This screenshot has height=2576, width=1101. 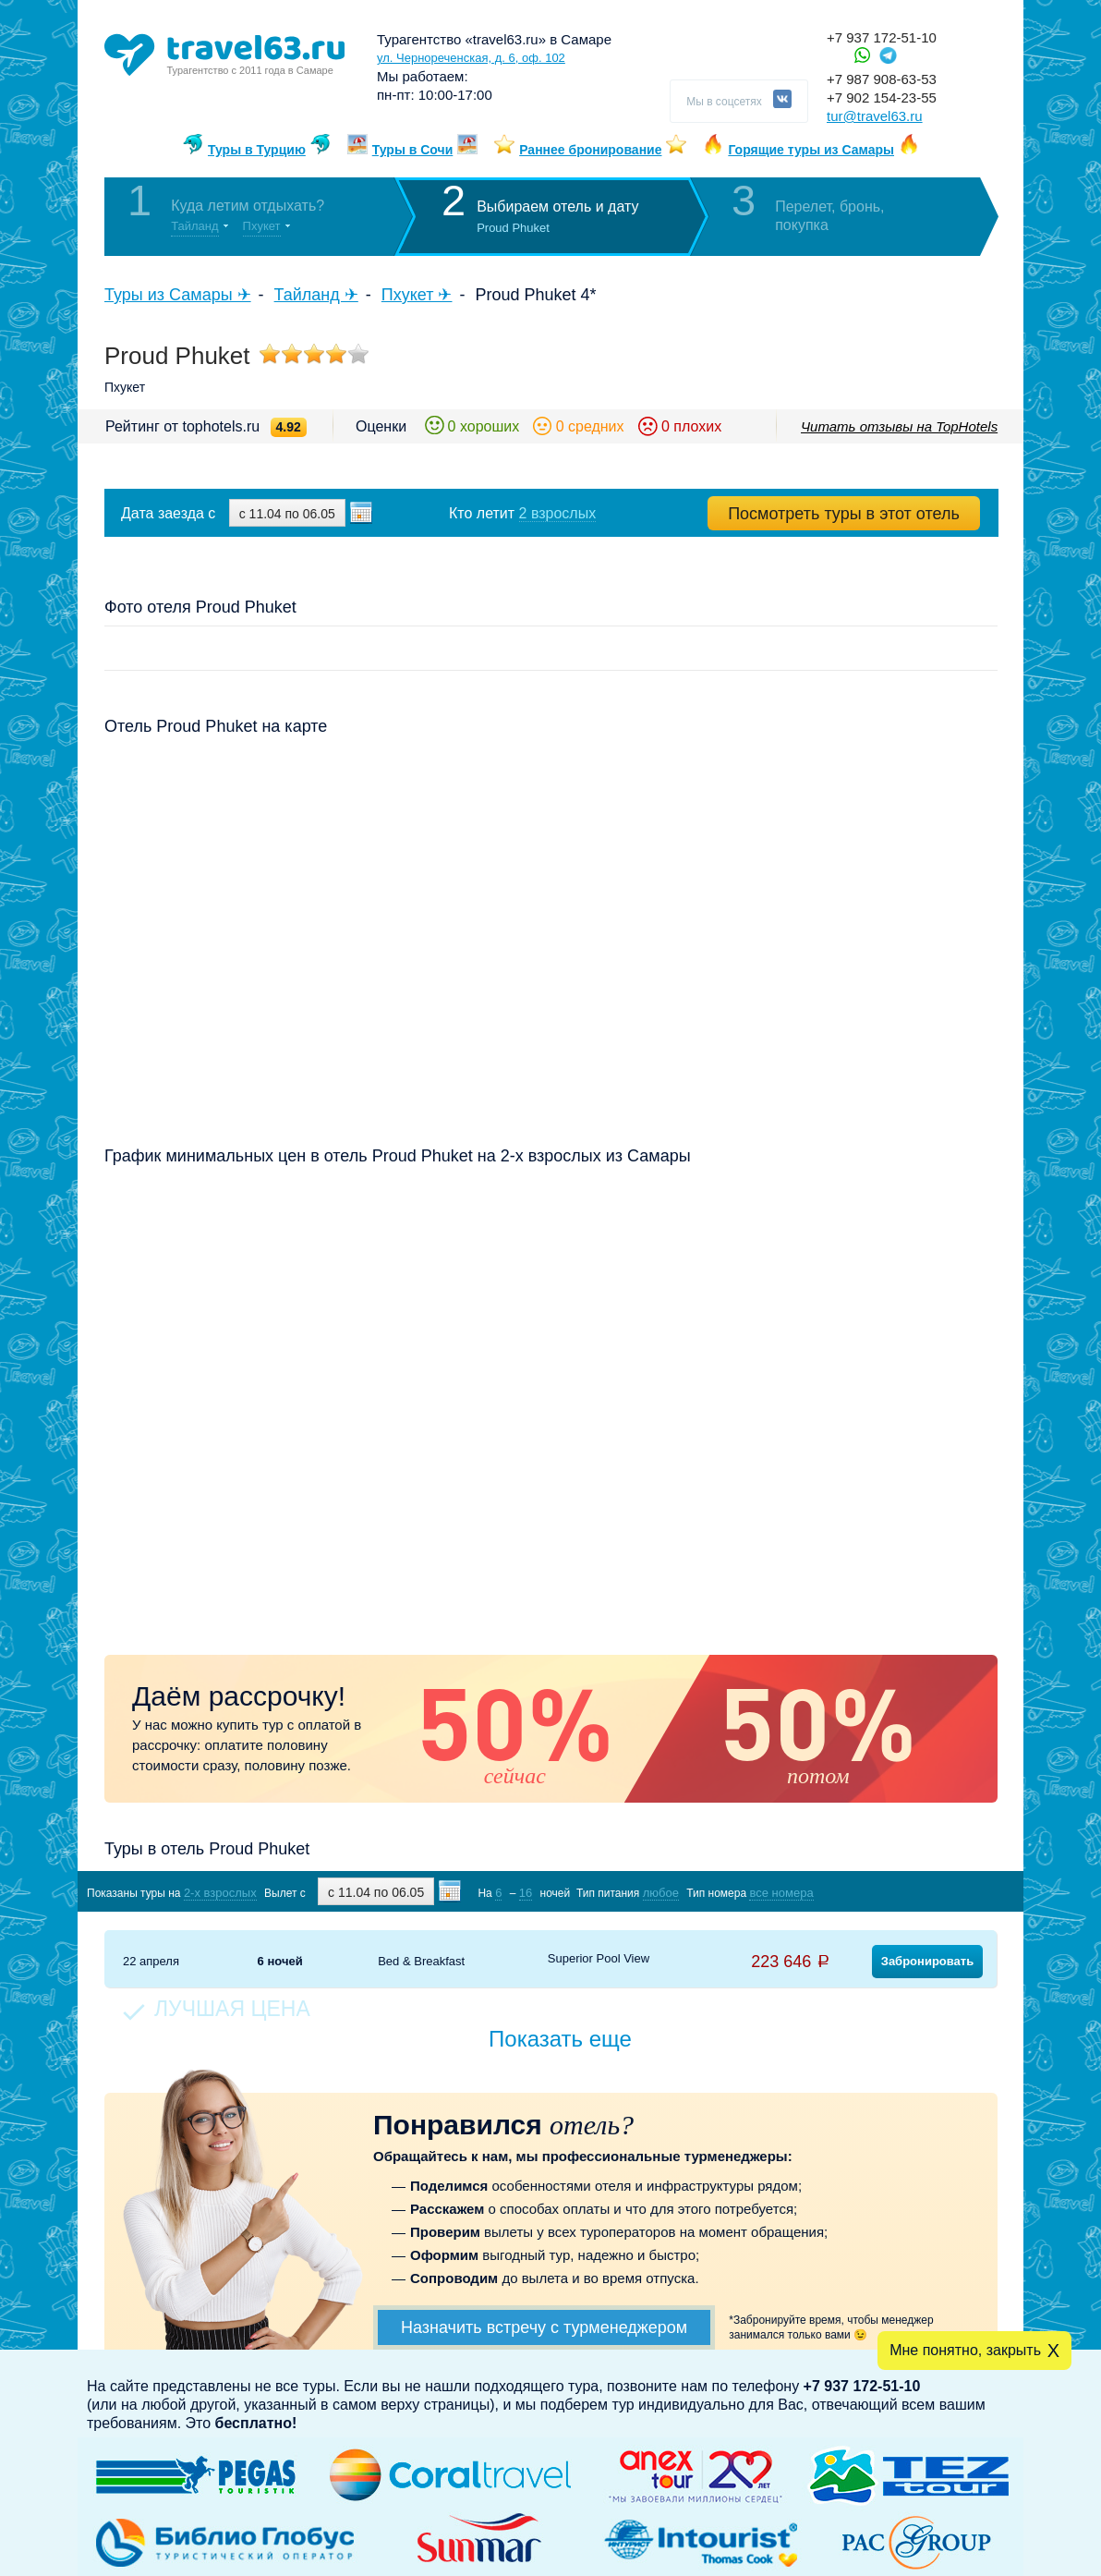 I want to click on Показать туры, so click(x=900, y=1892).